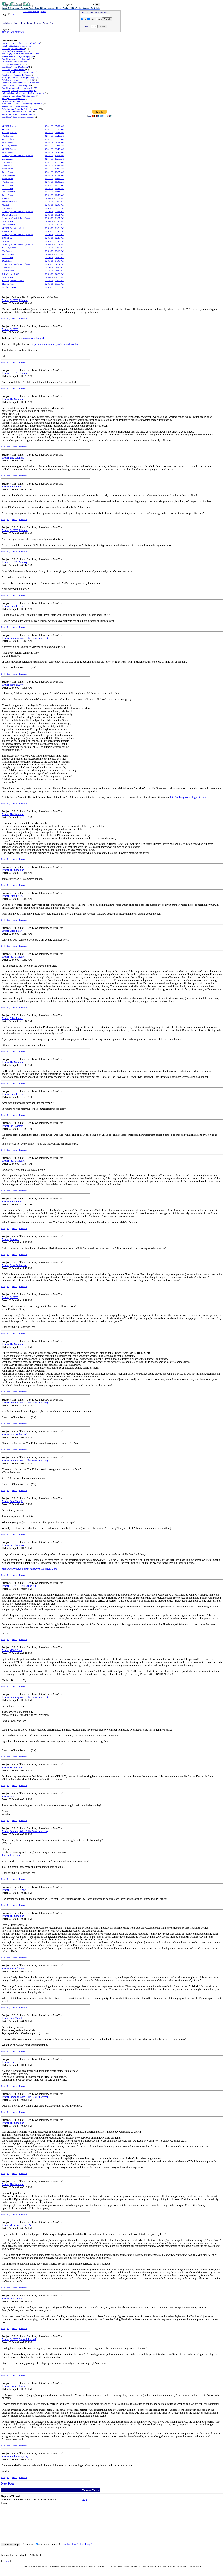 Image resolution: width=224 pixels, height=2576 pixels. Describe the element at coordinates (33, 56) in the screenshot. I see `82` at that location.